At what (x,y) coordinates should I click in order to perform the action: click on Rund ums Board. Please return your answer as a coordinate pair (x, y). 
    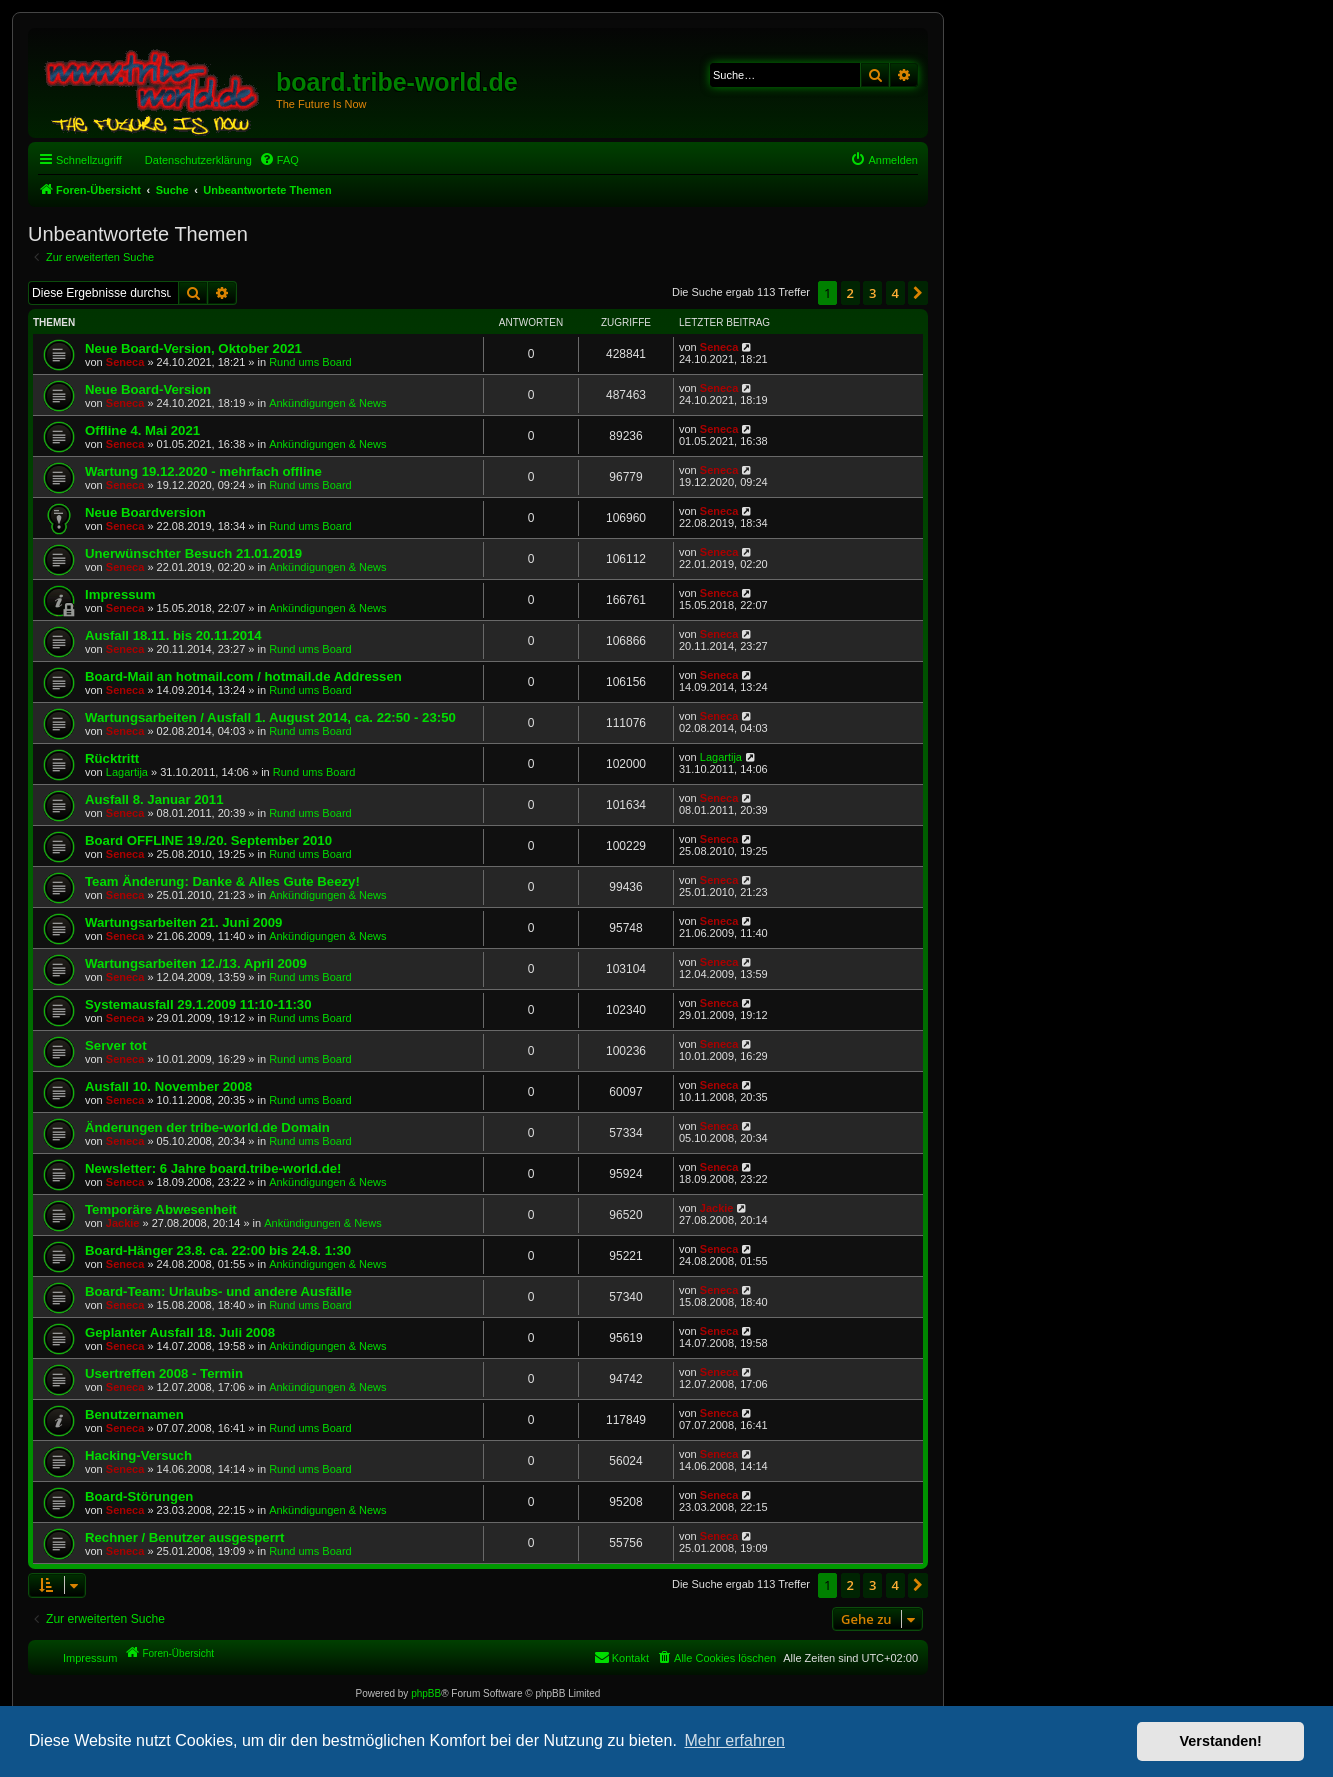
    Looking at the image, I should click on (310, 362).